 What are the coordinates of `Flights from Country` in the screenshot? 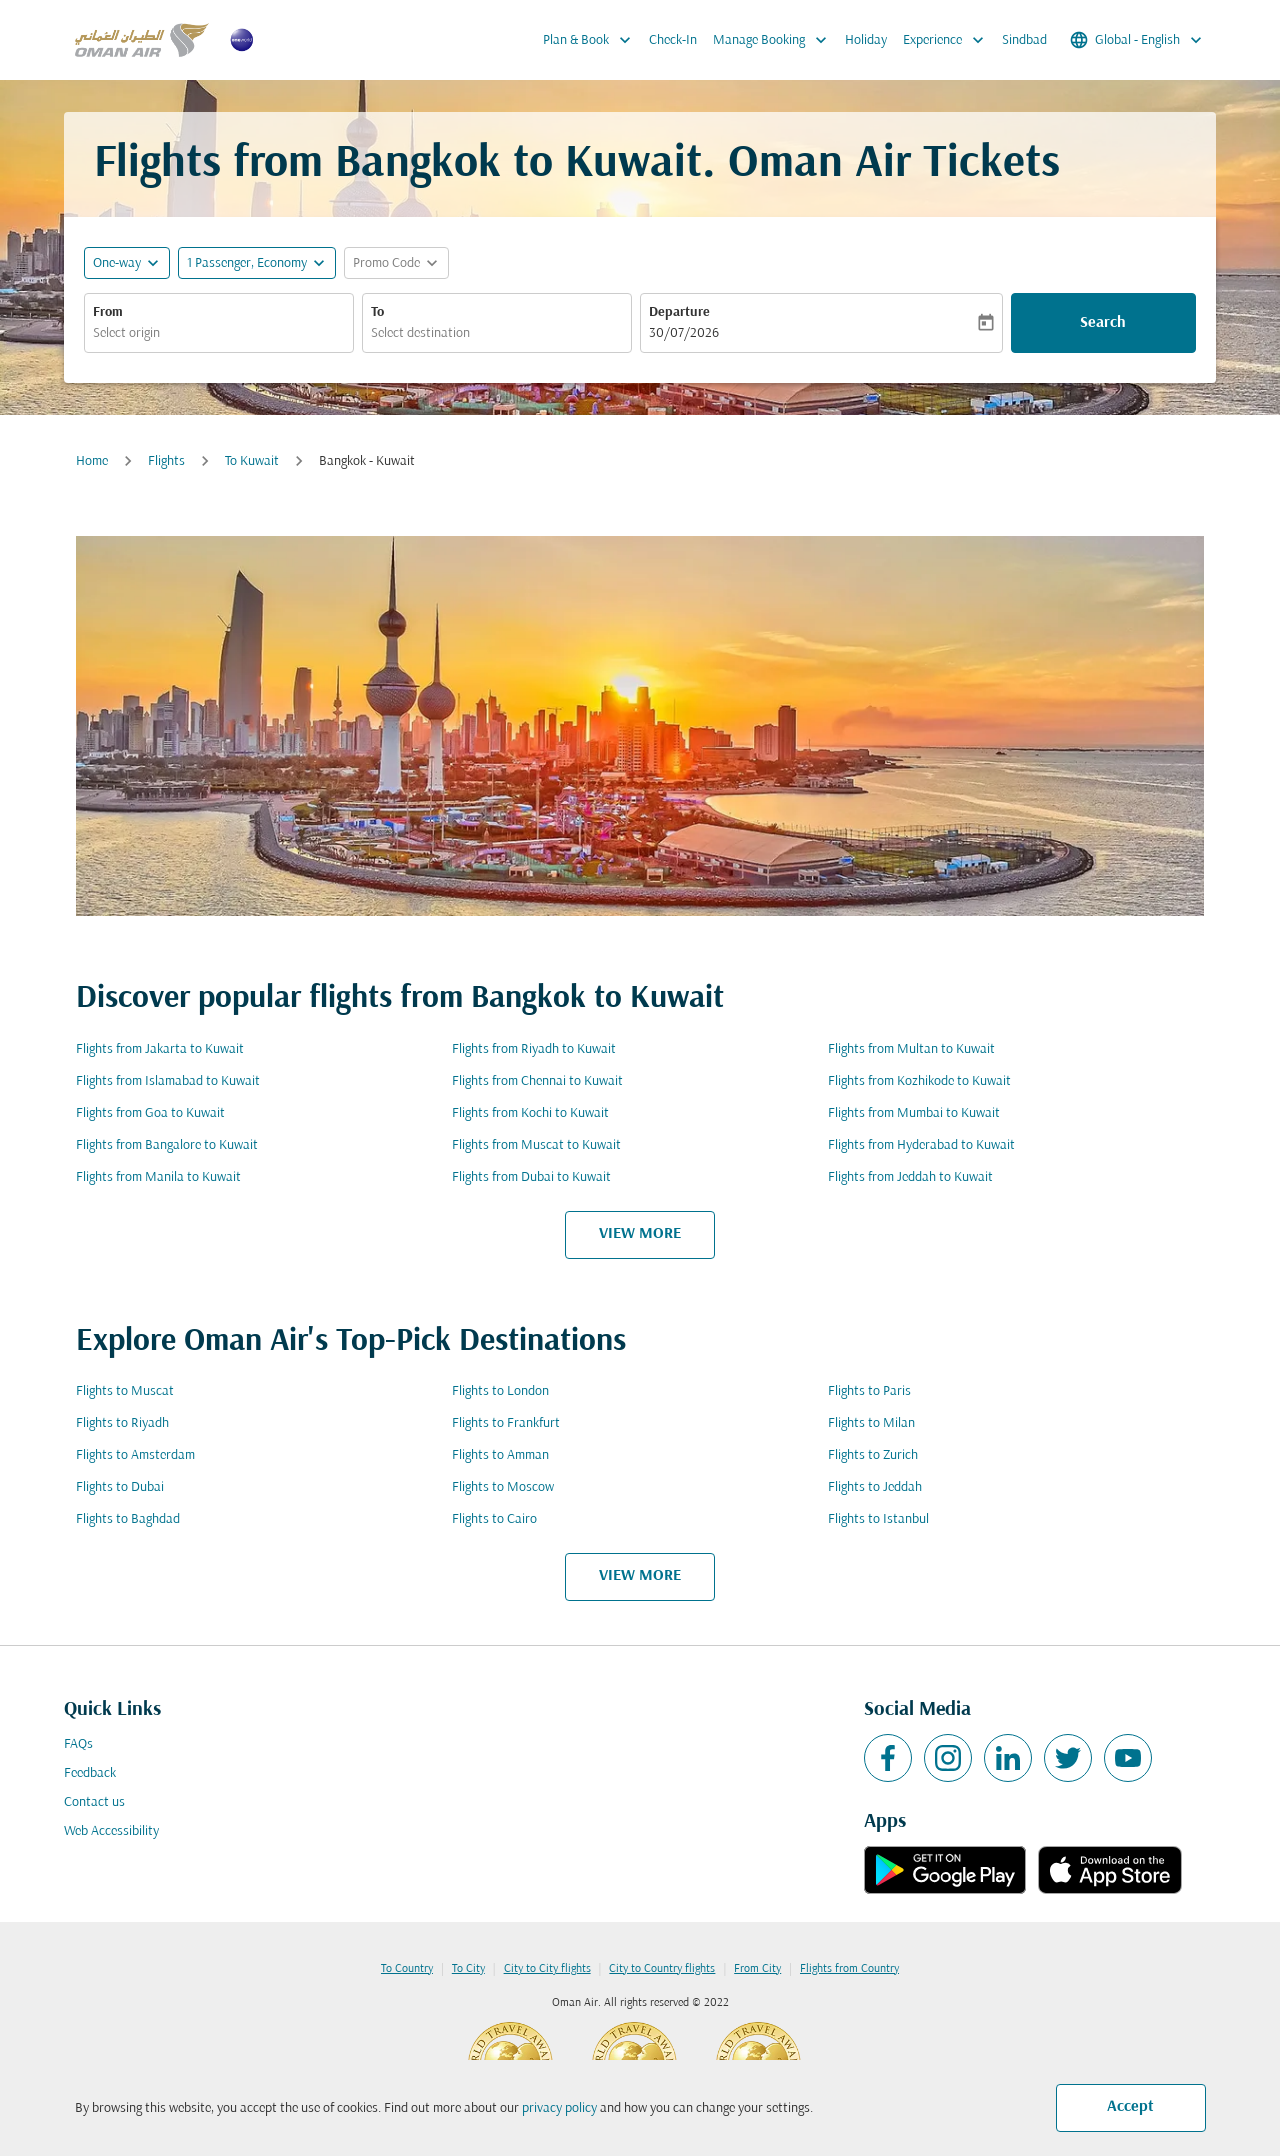 It's located at (849, 1969).